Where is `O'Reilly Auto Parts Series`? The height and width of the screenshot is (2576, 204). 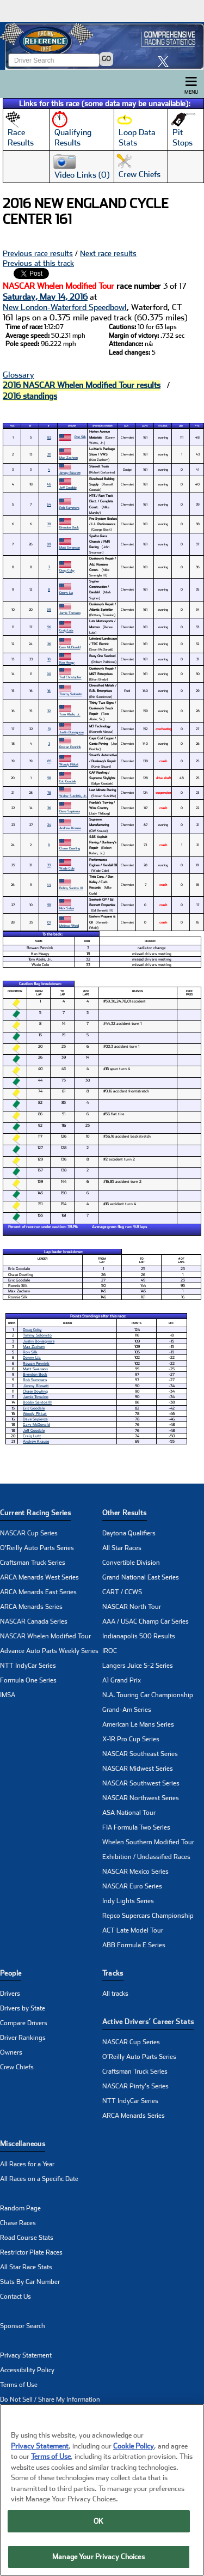
O'Reilly Auto Parts Series is located at coordinates (37, 1548).